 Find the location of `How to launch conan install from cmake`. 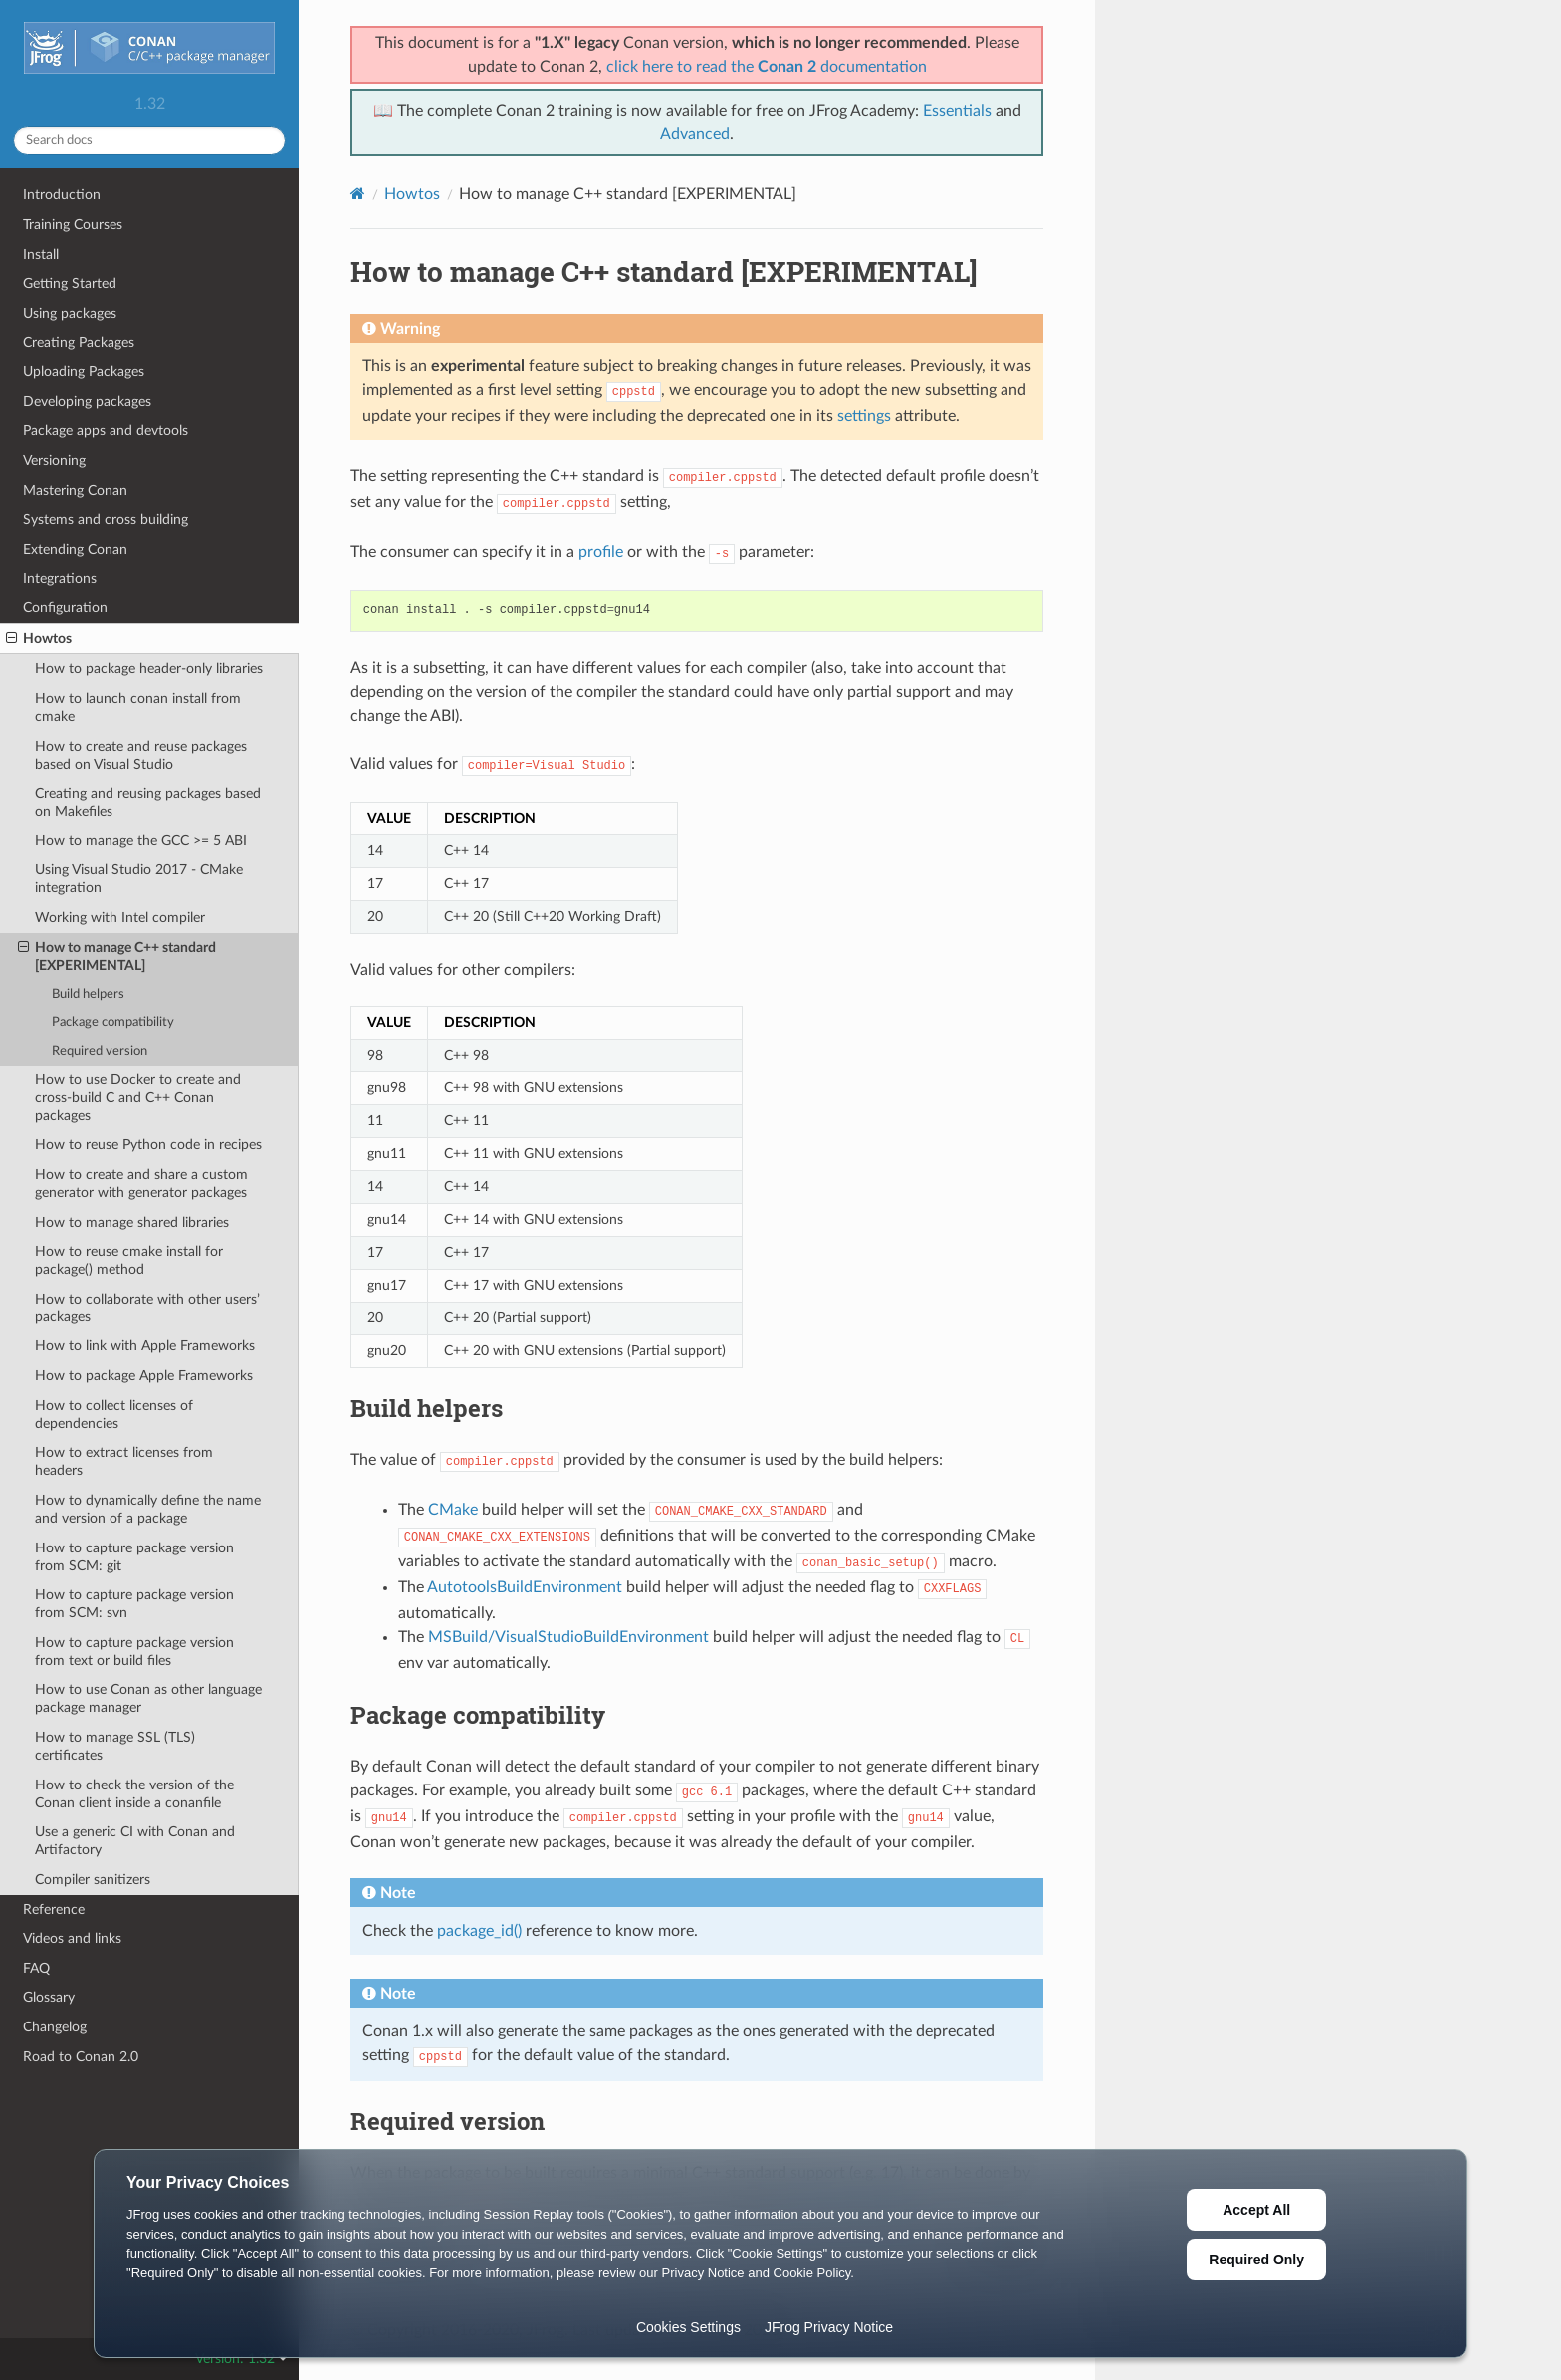

How to launch conan install from cmake is located at coordinates (138, 707).